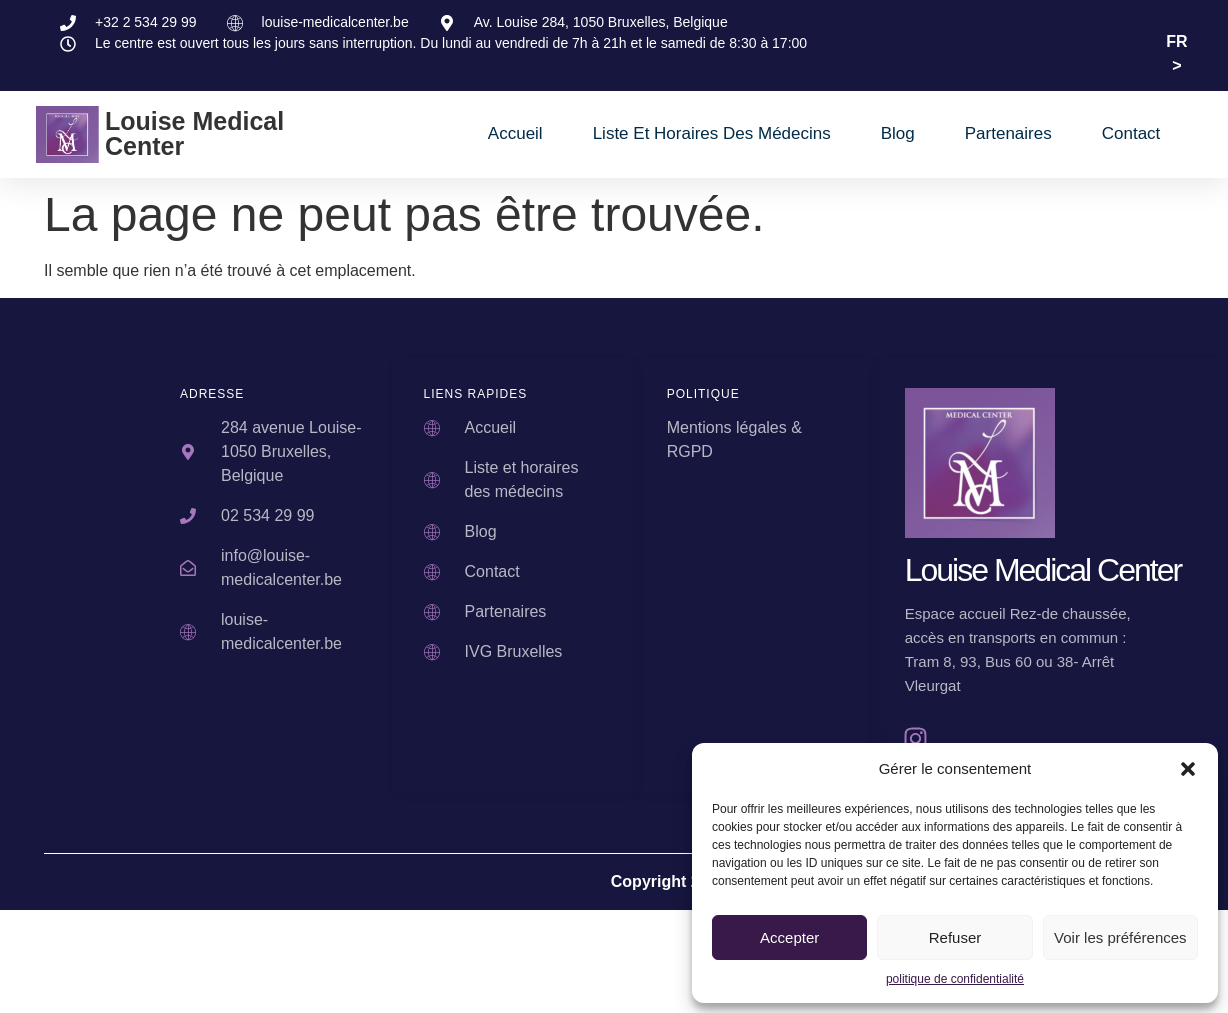  I want to click on [button], so click(1188, 769).